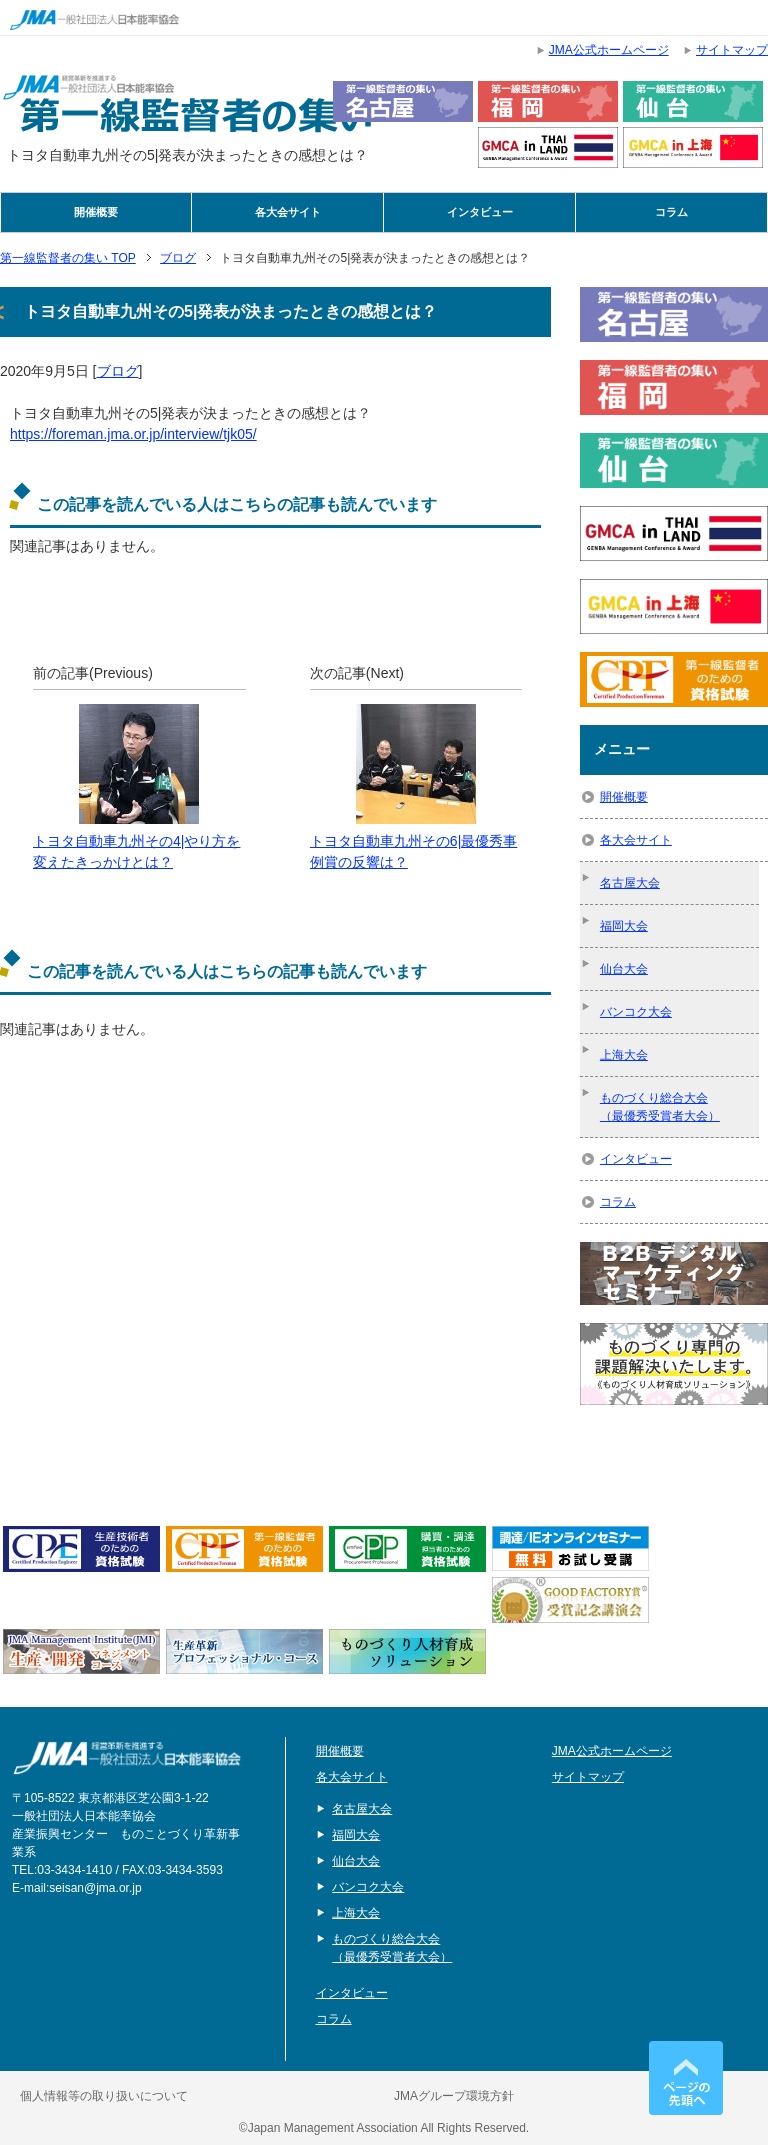 The image size is (768, 2145). I want to click on バンコク大会, so click(636, 1012).